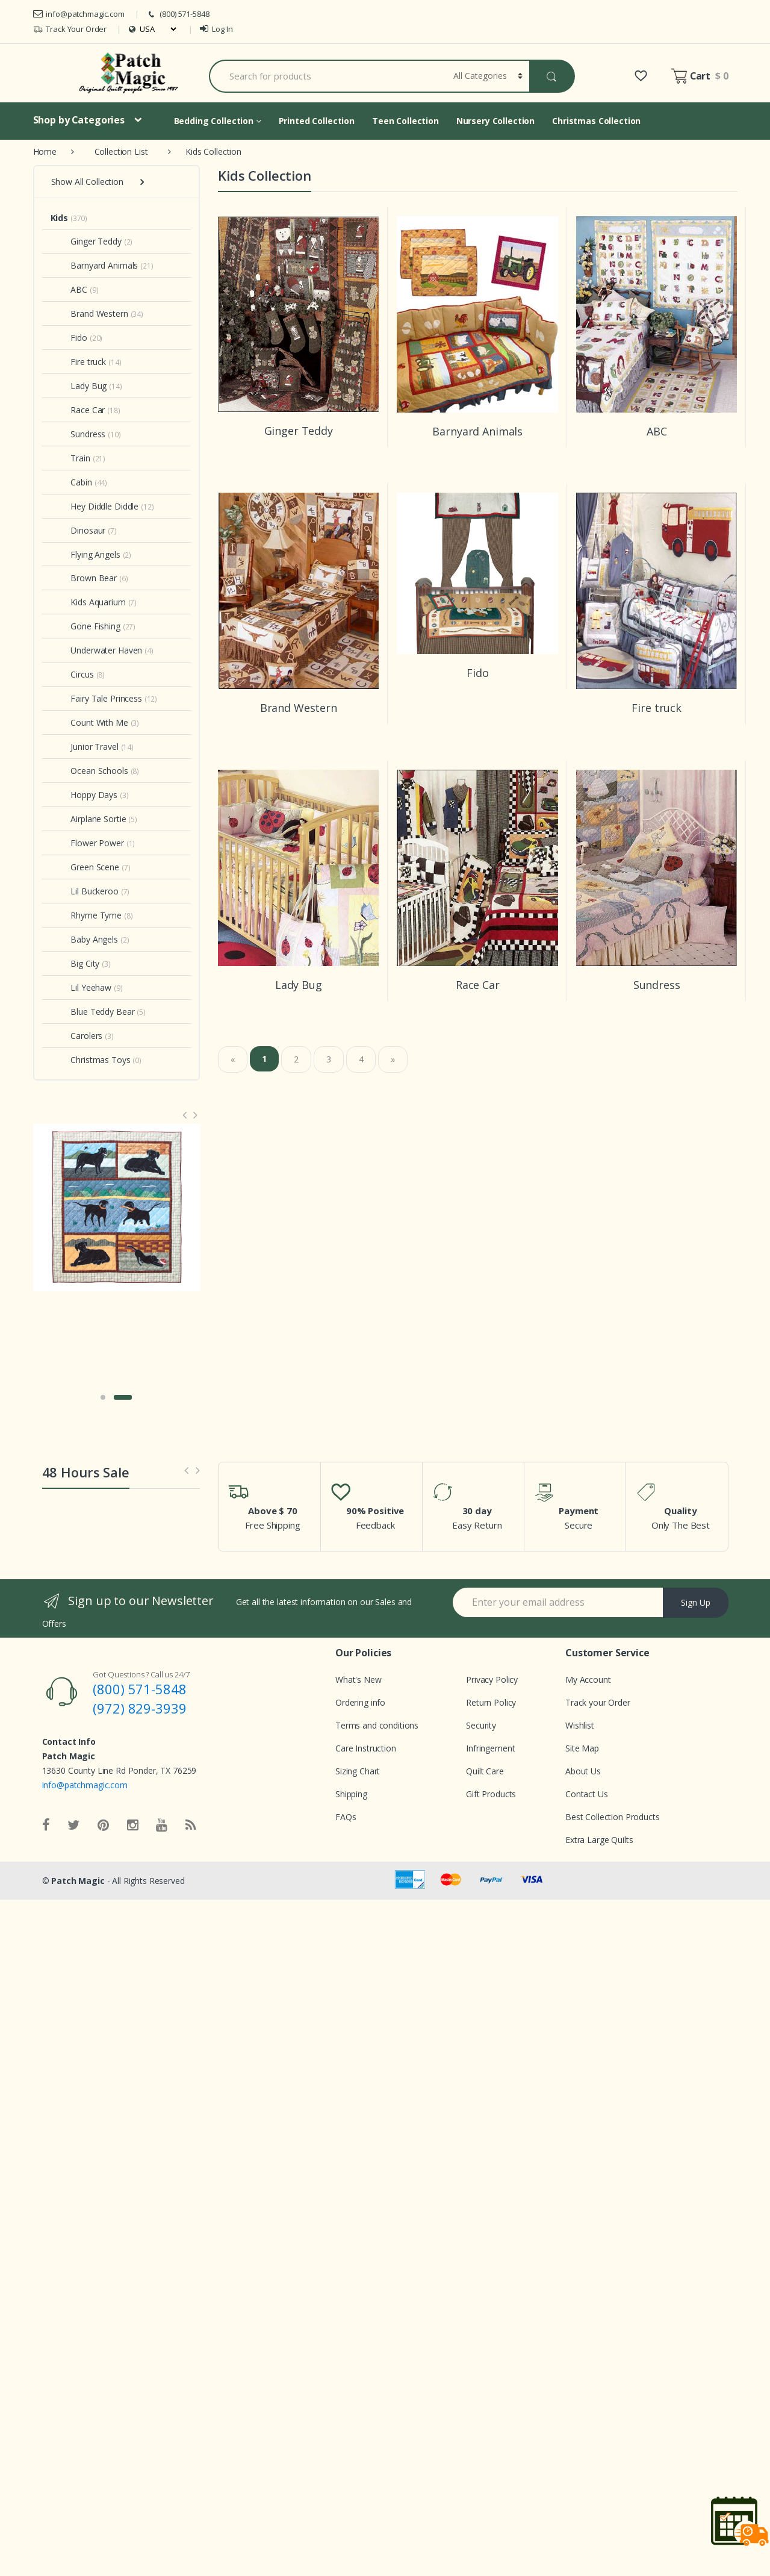 The image size is (770, 2576). I want to click on (800) 571-5848, so click(177, 14).